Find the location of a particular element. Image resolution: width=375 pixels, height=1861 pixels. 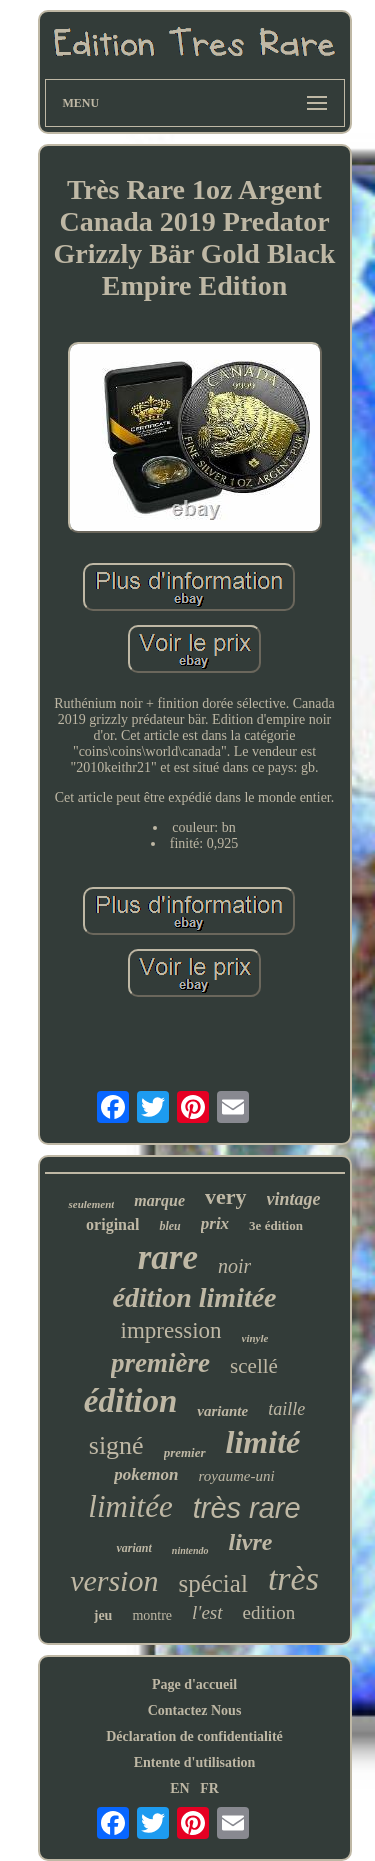

nintendo is located at coordinates (190, 1550).